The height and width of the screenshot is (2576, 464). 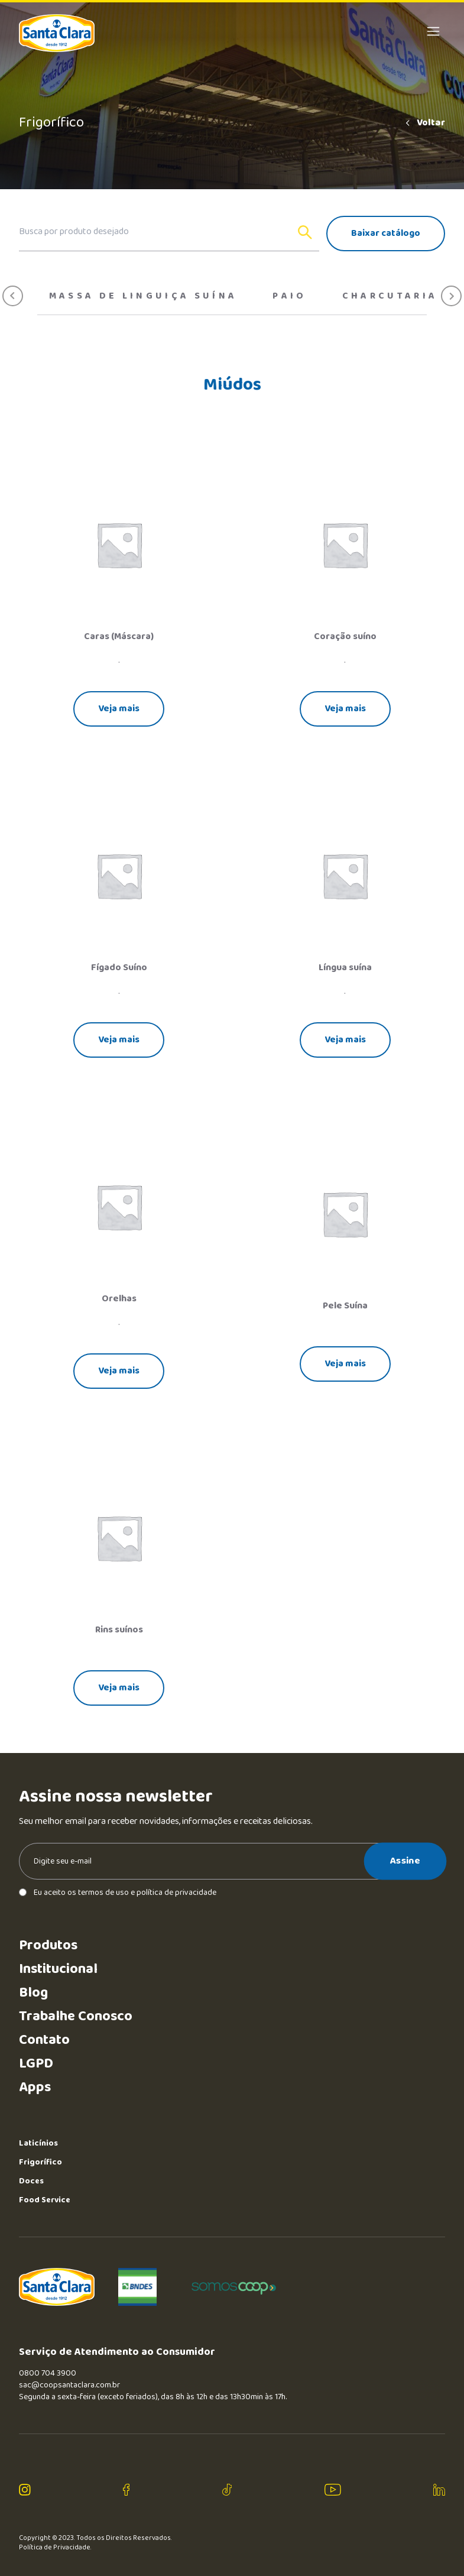 What do you see at coordinates (390, 296) in the screenshot?
I see `Charcutaria` at bounding box center [390, 296].